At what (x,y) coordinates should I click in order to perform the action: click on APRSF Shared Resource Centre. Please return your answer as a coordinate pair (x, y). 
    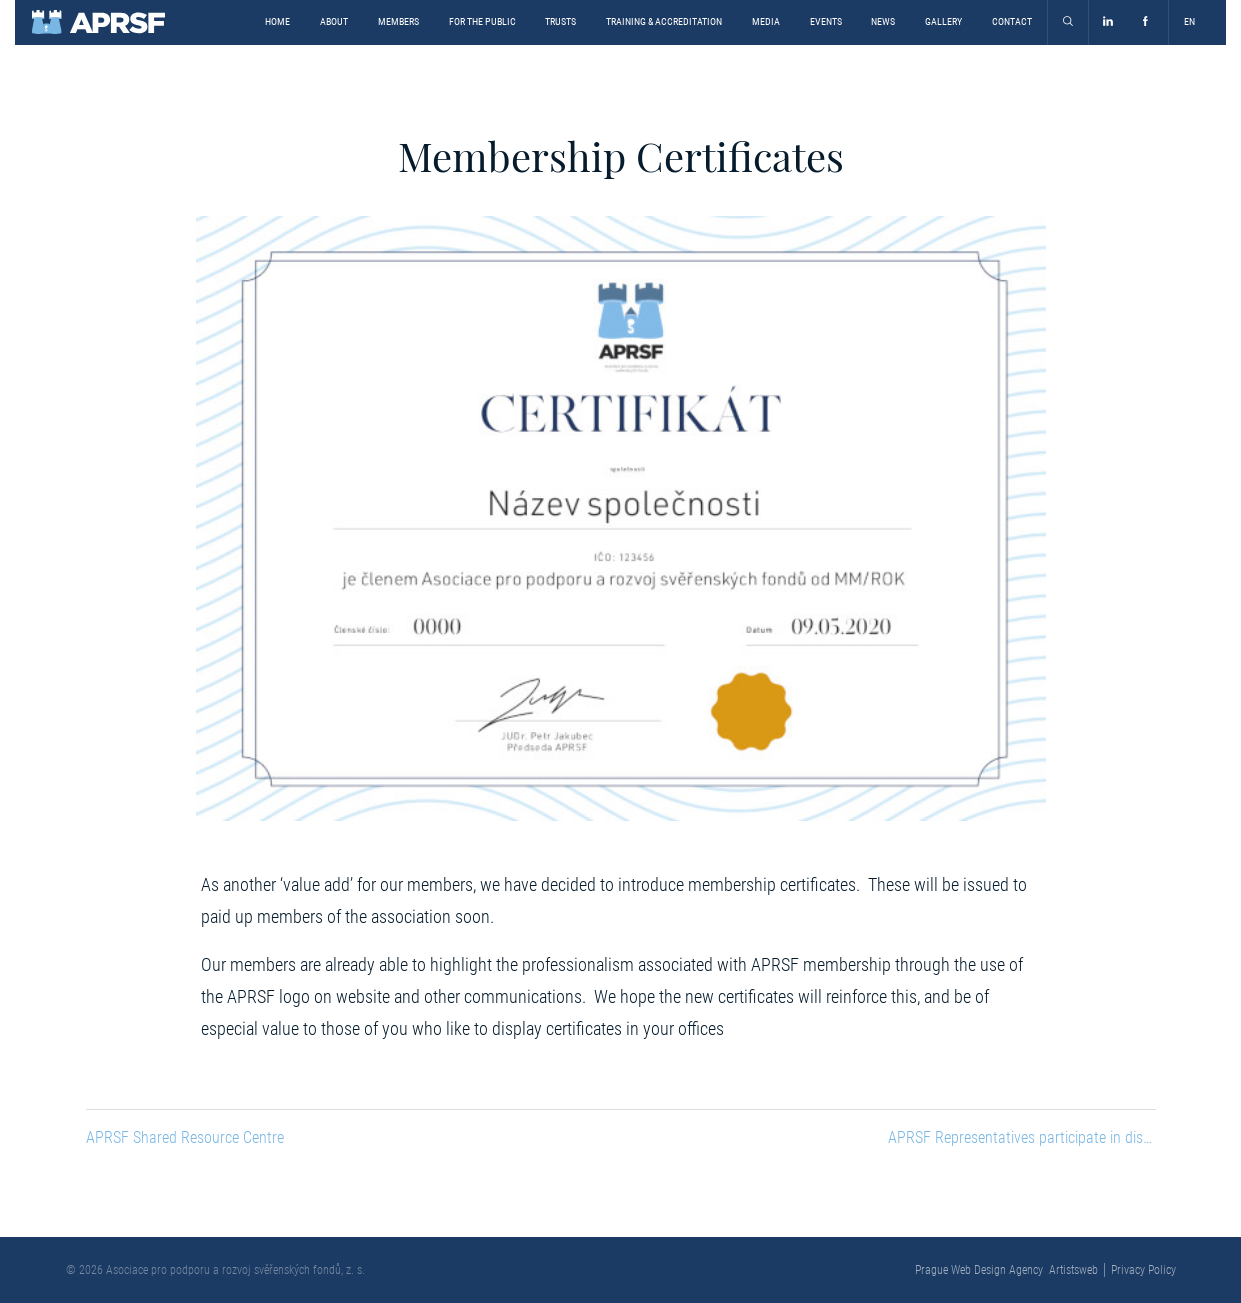
    Looking at the image, I should click on (185, 1137).